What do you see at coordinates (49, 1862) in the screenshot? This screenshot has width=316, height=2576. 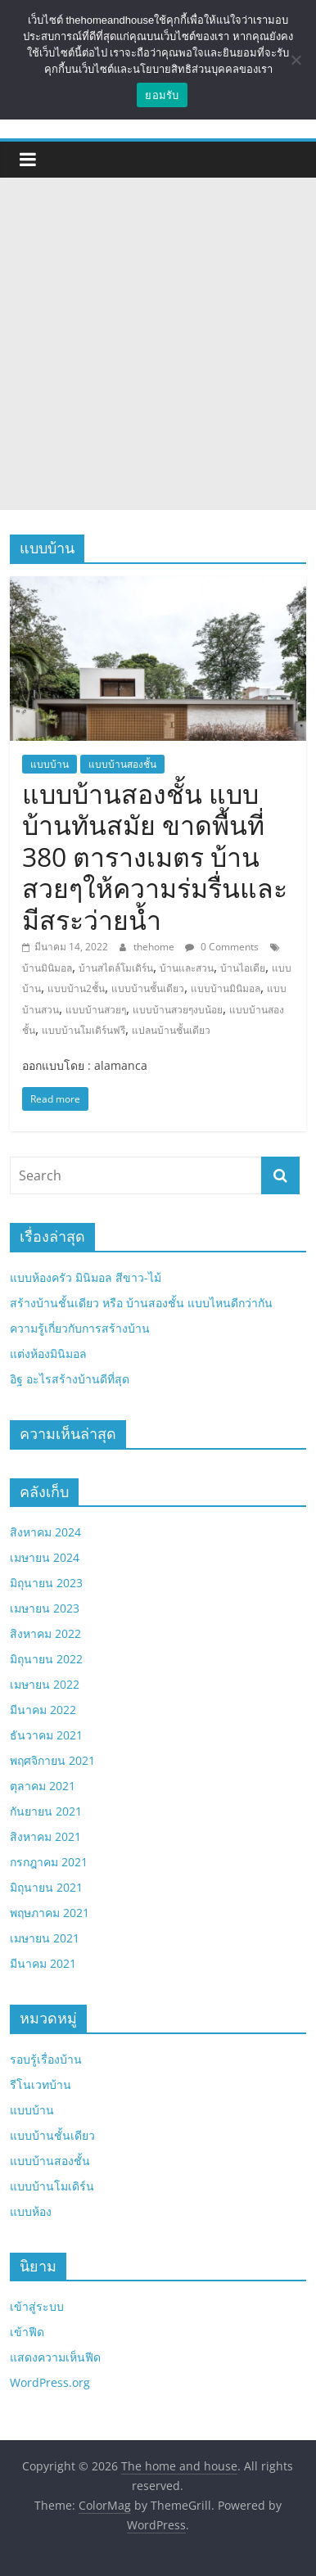 I see `กรกฎาคม 2021` at bounding box center [49, 1862].